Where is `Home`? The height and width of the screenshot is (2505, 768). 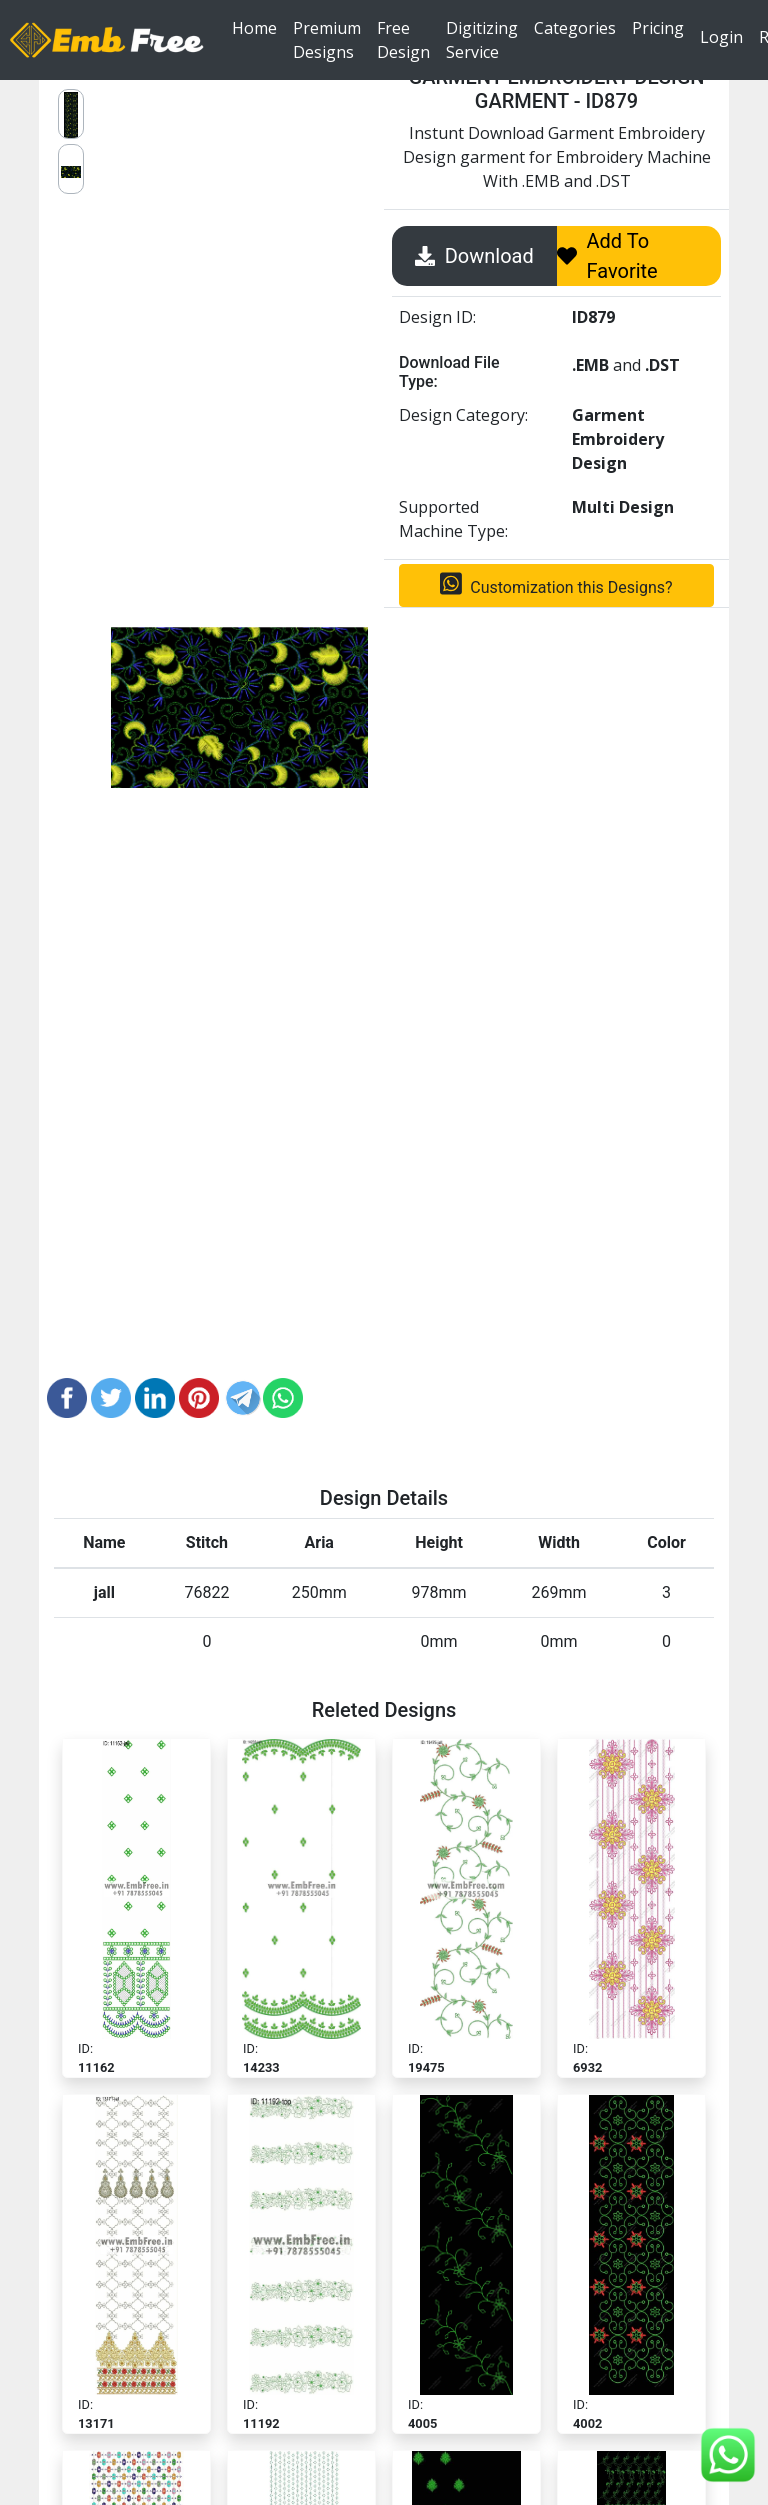
Home is located at coordinates (258, 27).